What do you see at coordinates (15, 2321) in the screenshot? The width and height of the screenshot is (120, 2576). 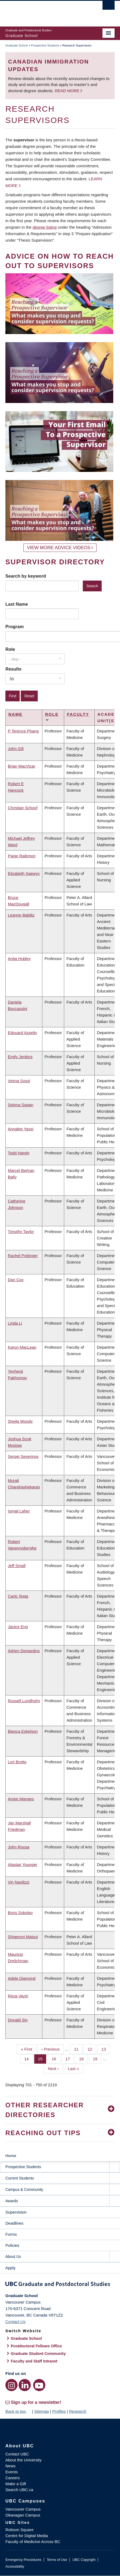 I see `Contact Us` at bounding box center [15, 2321].